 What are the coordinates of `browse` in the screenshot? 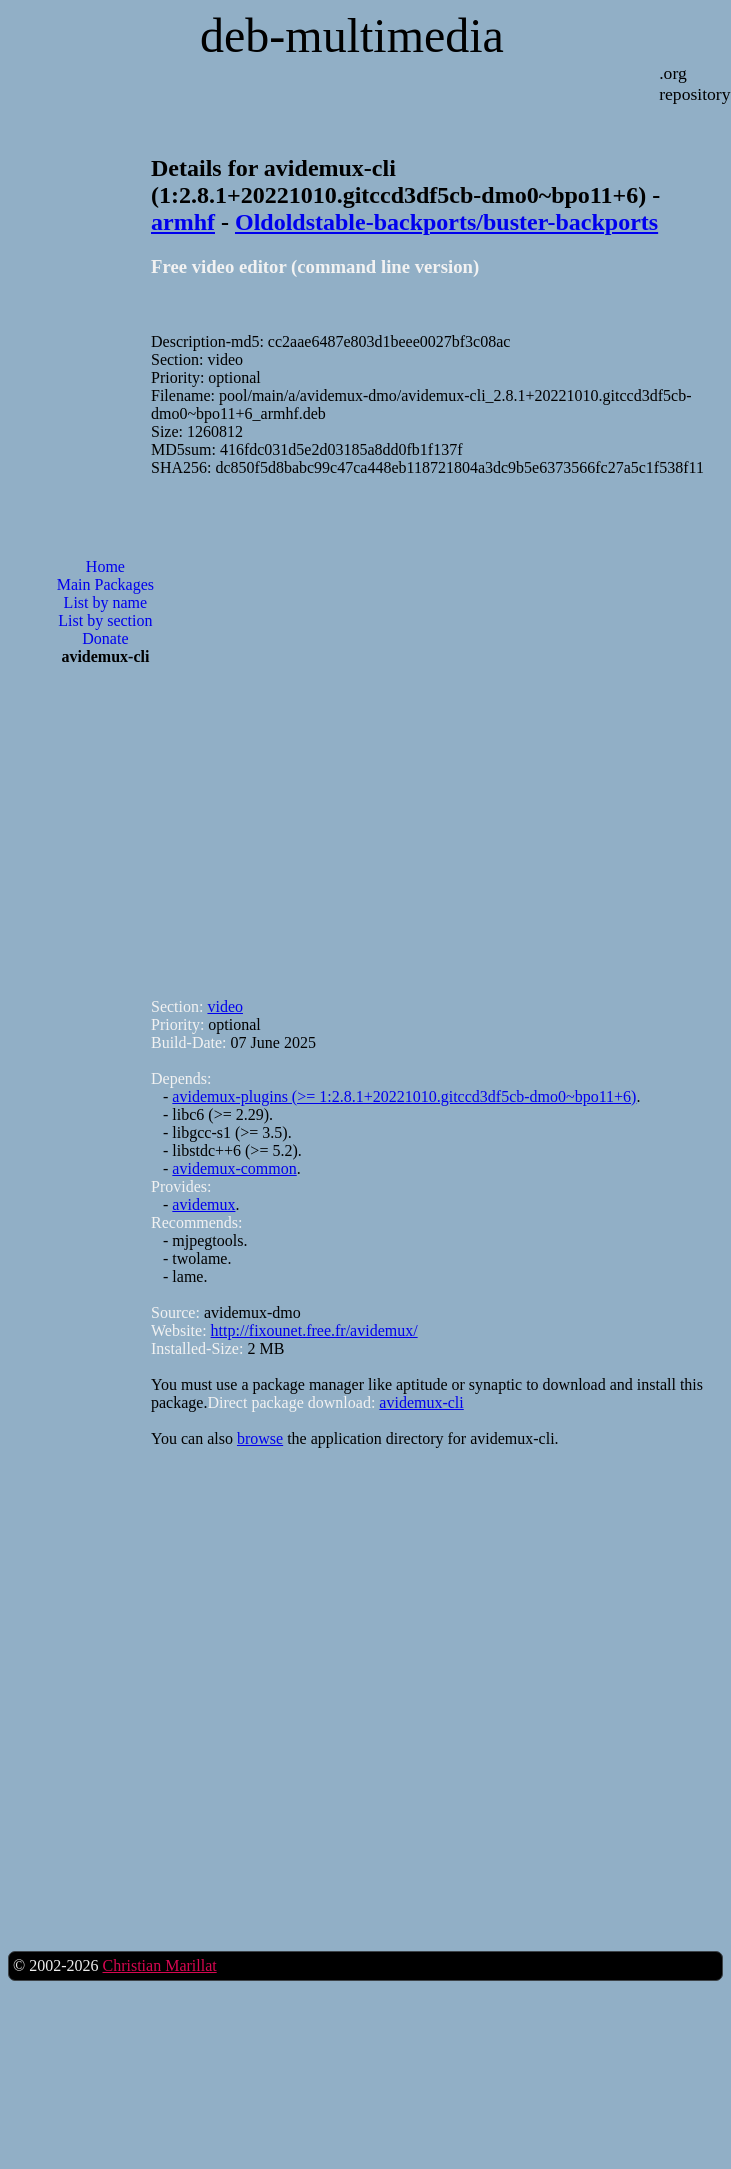 It's located at (260, 1438).